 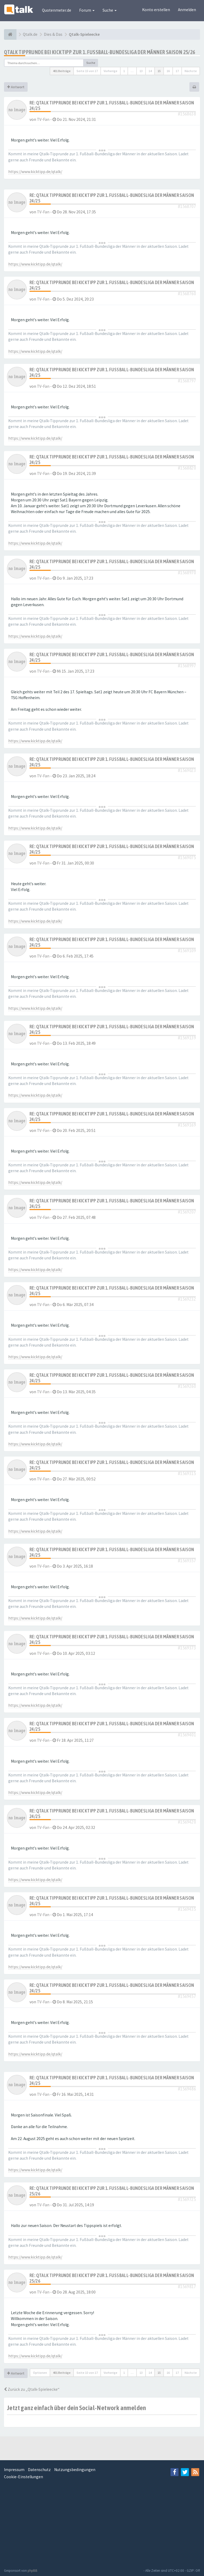 I want to click on Vorherige [button], so click(x=110, y=71).